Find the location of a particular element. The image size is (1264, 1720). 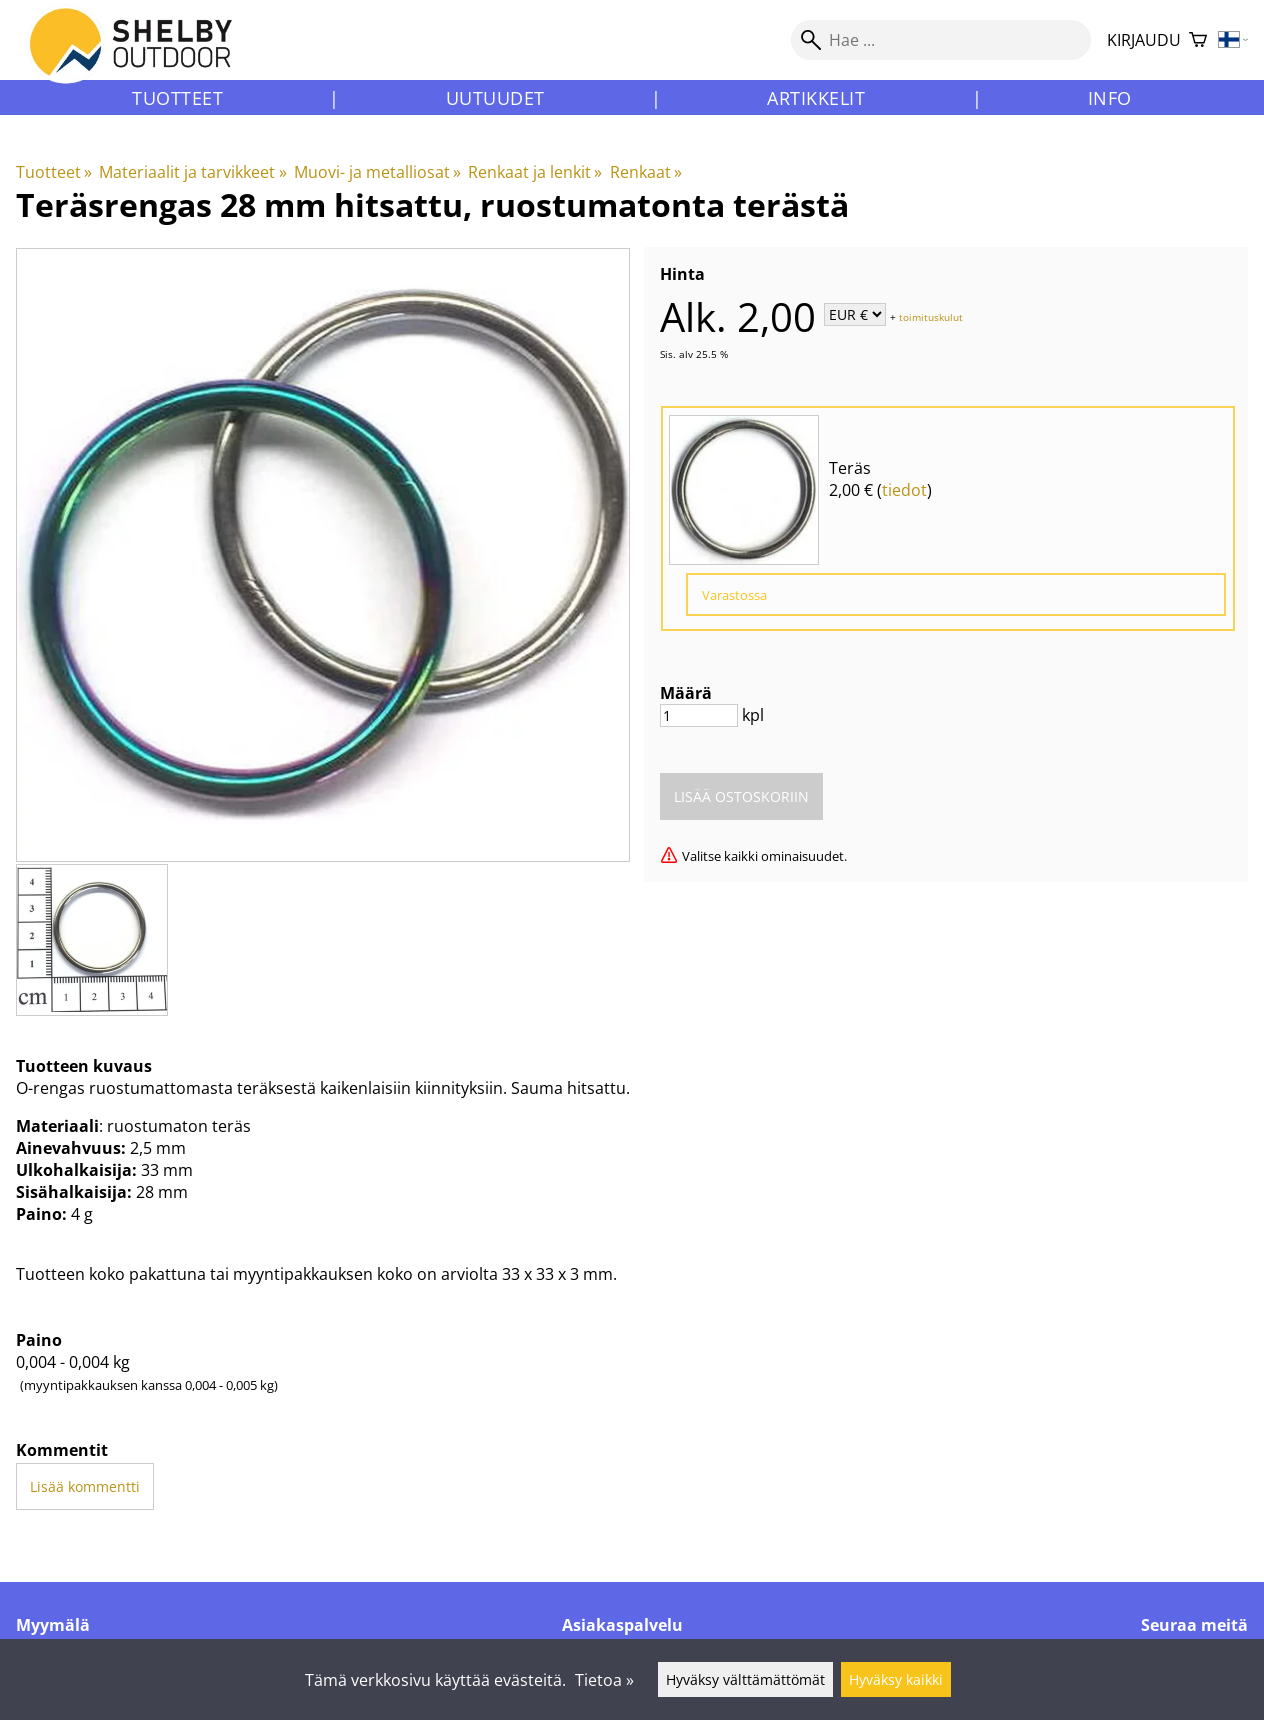

[Ostoskori] is located at coordinates (1198, 40).